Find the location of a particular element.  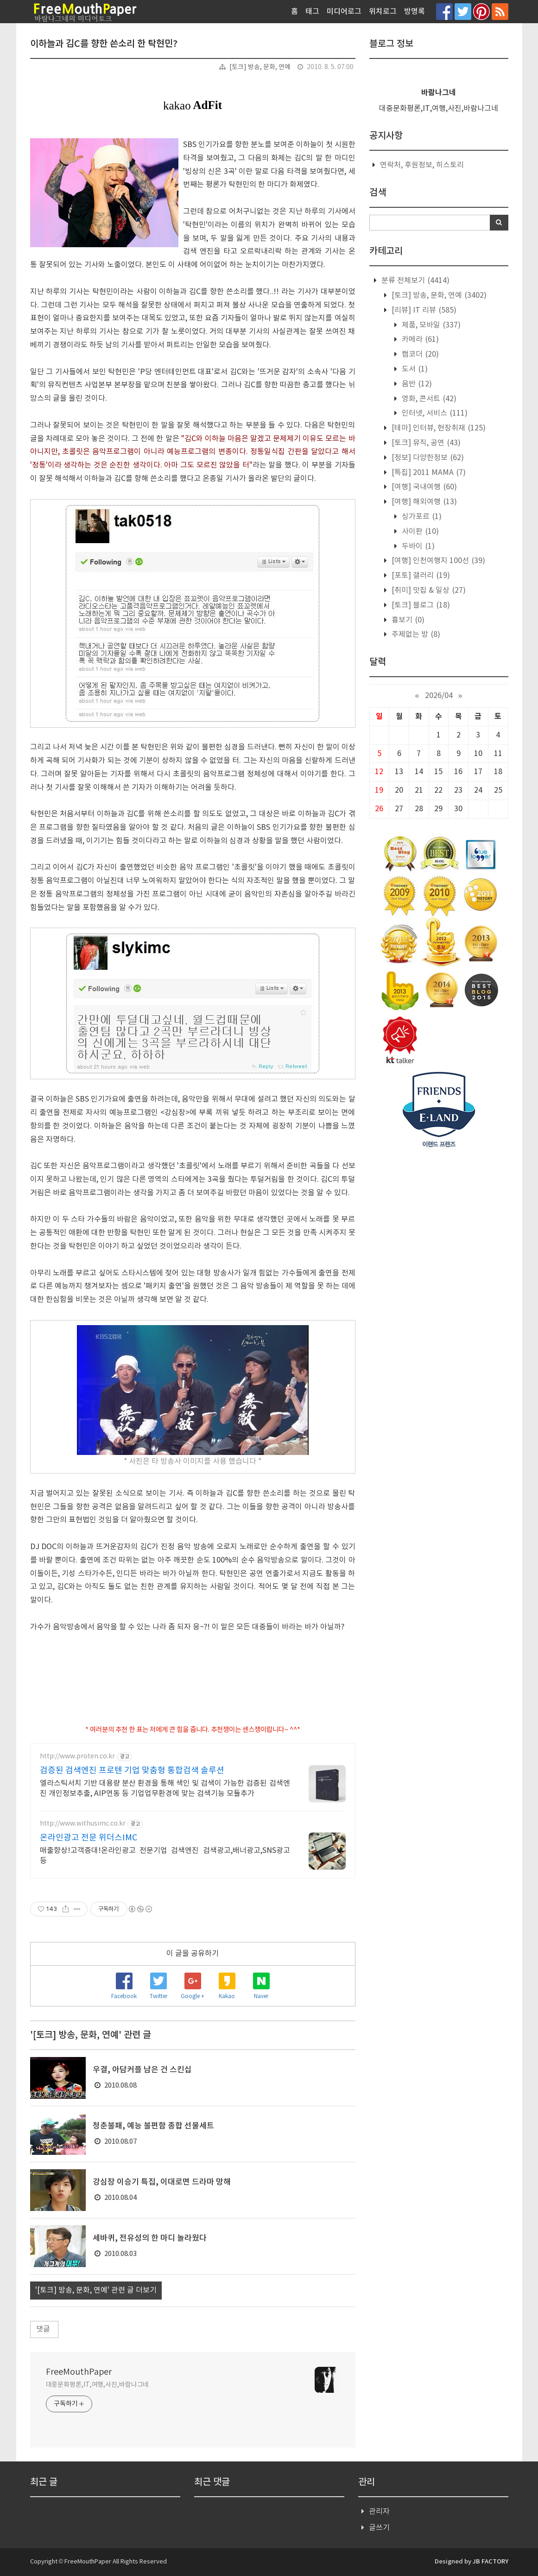

인터넷, 서비스 is located at coordinates (434, 413).